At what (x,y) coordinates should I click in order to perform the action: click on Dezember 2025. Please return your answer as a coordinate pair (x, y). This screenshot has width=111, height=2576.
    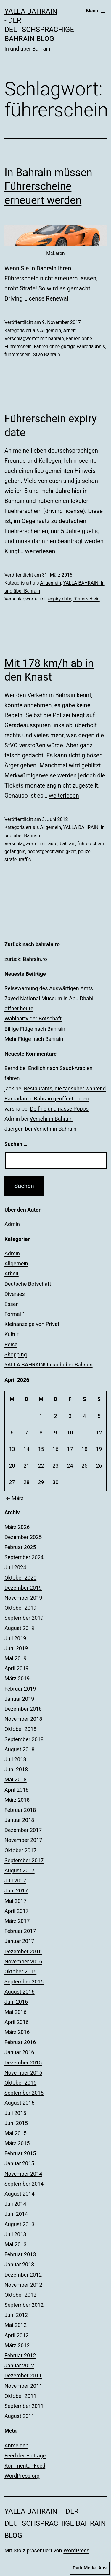
    Looking at the image, I should click on (23, 1537).